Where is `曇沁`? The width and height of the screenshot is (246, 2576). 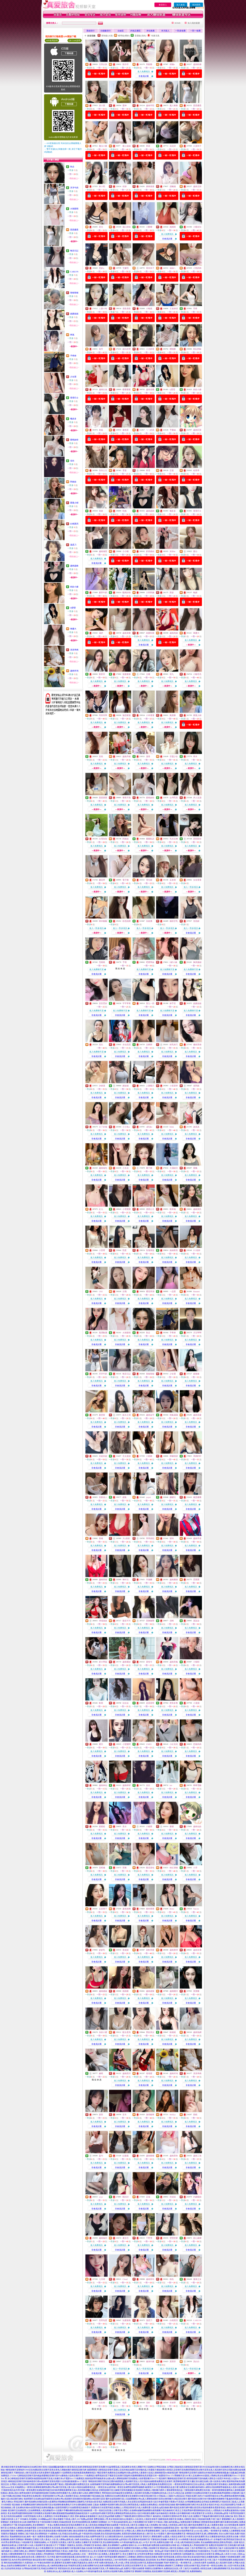 曇沁 is located at coordinates (195, 551).